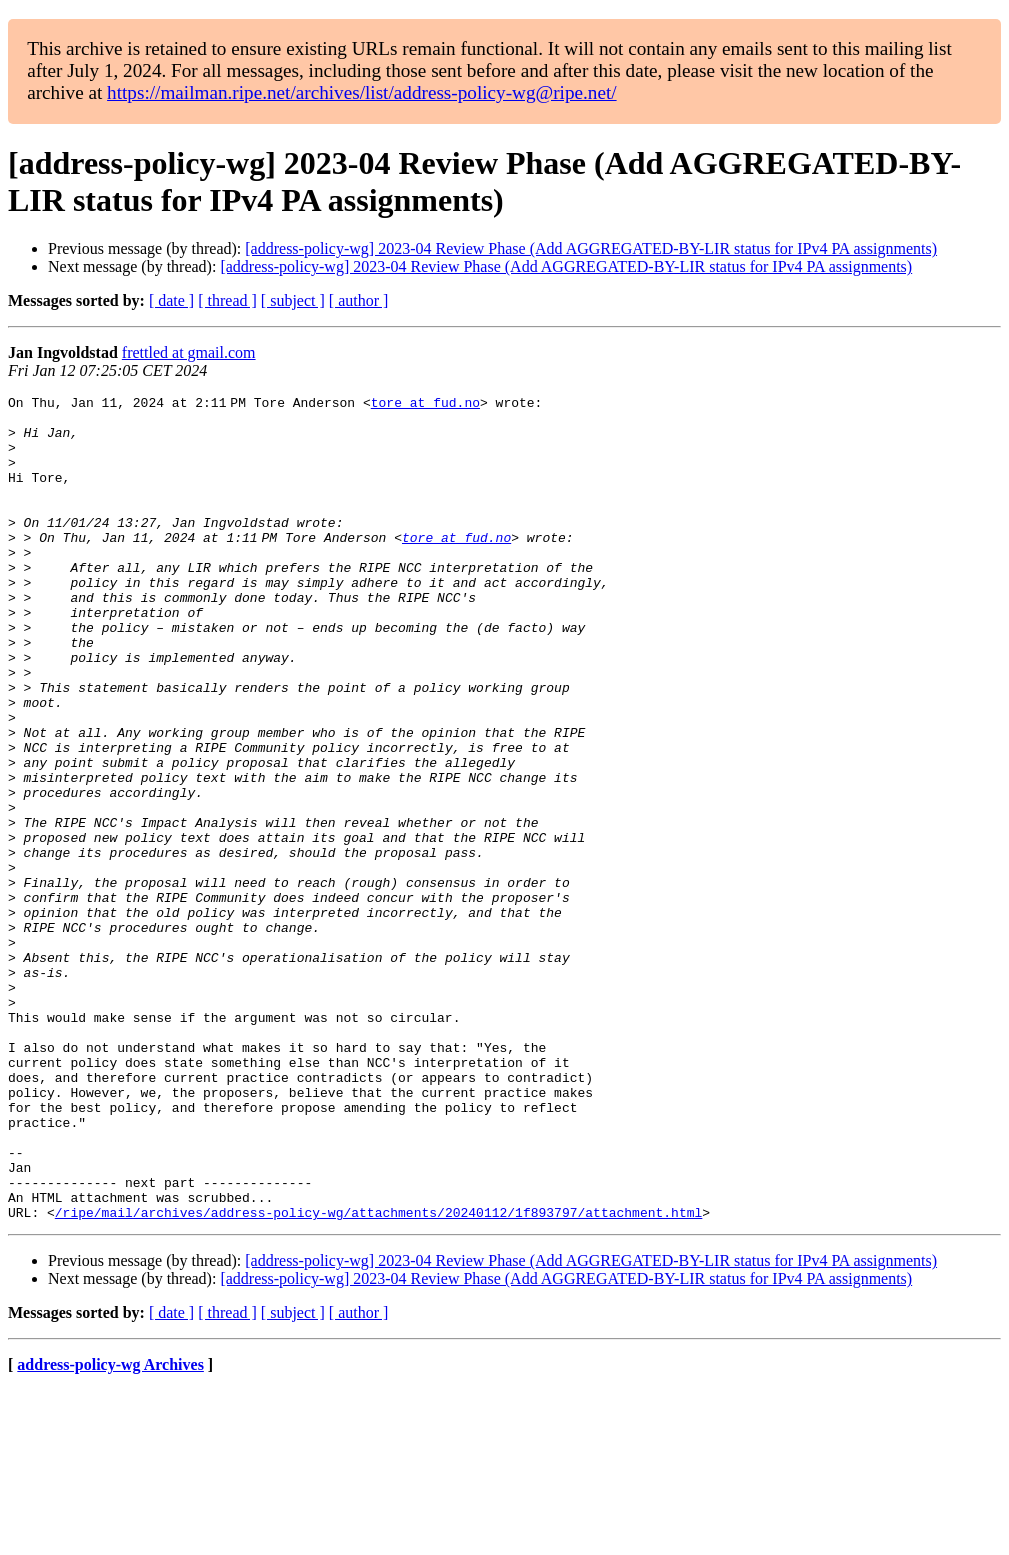 The width and height of the screenshot is (1009, 1555). What do you see at coordinates (359, 300) in the screenshot?
I see `[ author ]` at bounding box center [359, 300].